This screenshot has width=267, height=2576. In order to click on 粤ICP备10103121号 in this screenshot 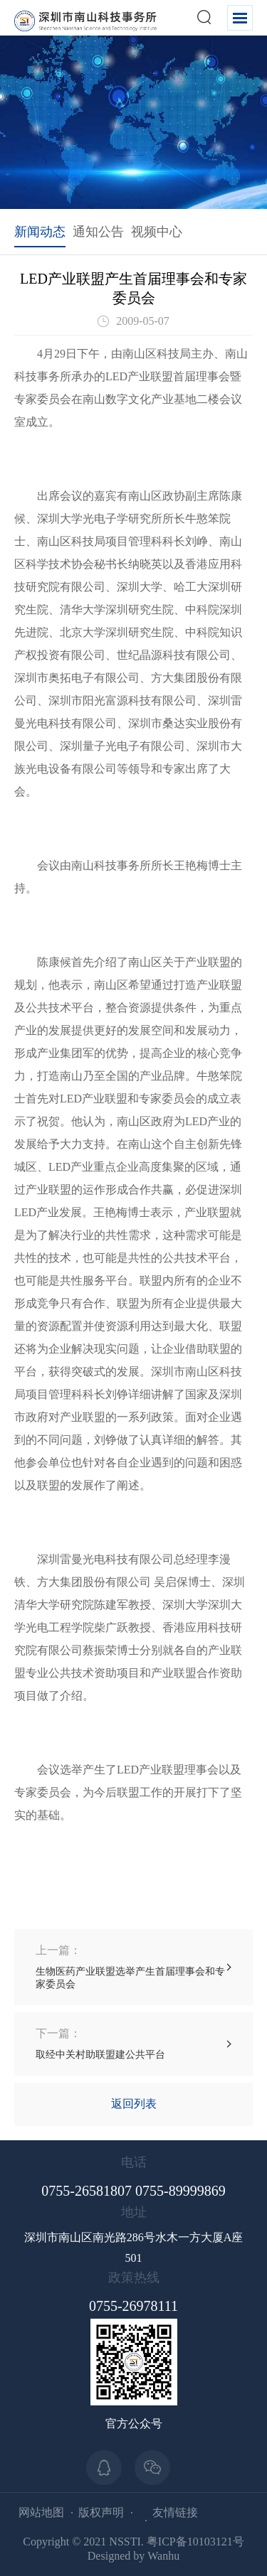, I will do `click(195, 2541)`.